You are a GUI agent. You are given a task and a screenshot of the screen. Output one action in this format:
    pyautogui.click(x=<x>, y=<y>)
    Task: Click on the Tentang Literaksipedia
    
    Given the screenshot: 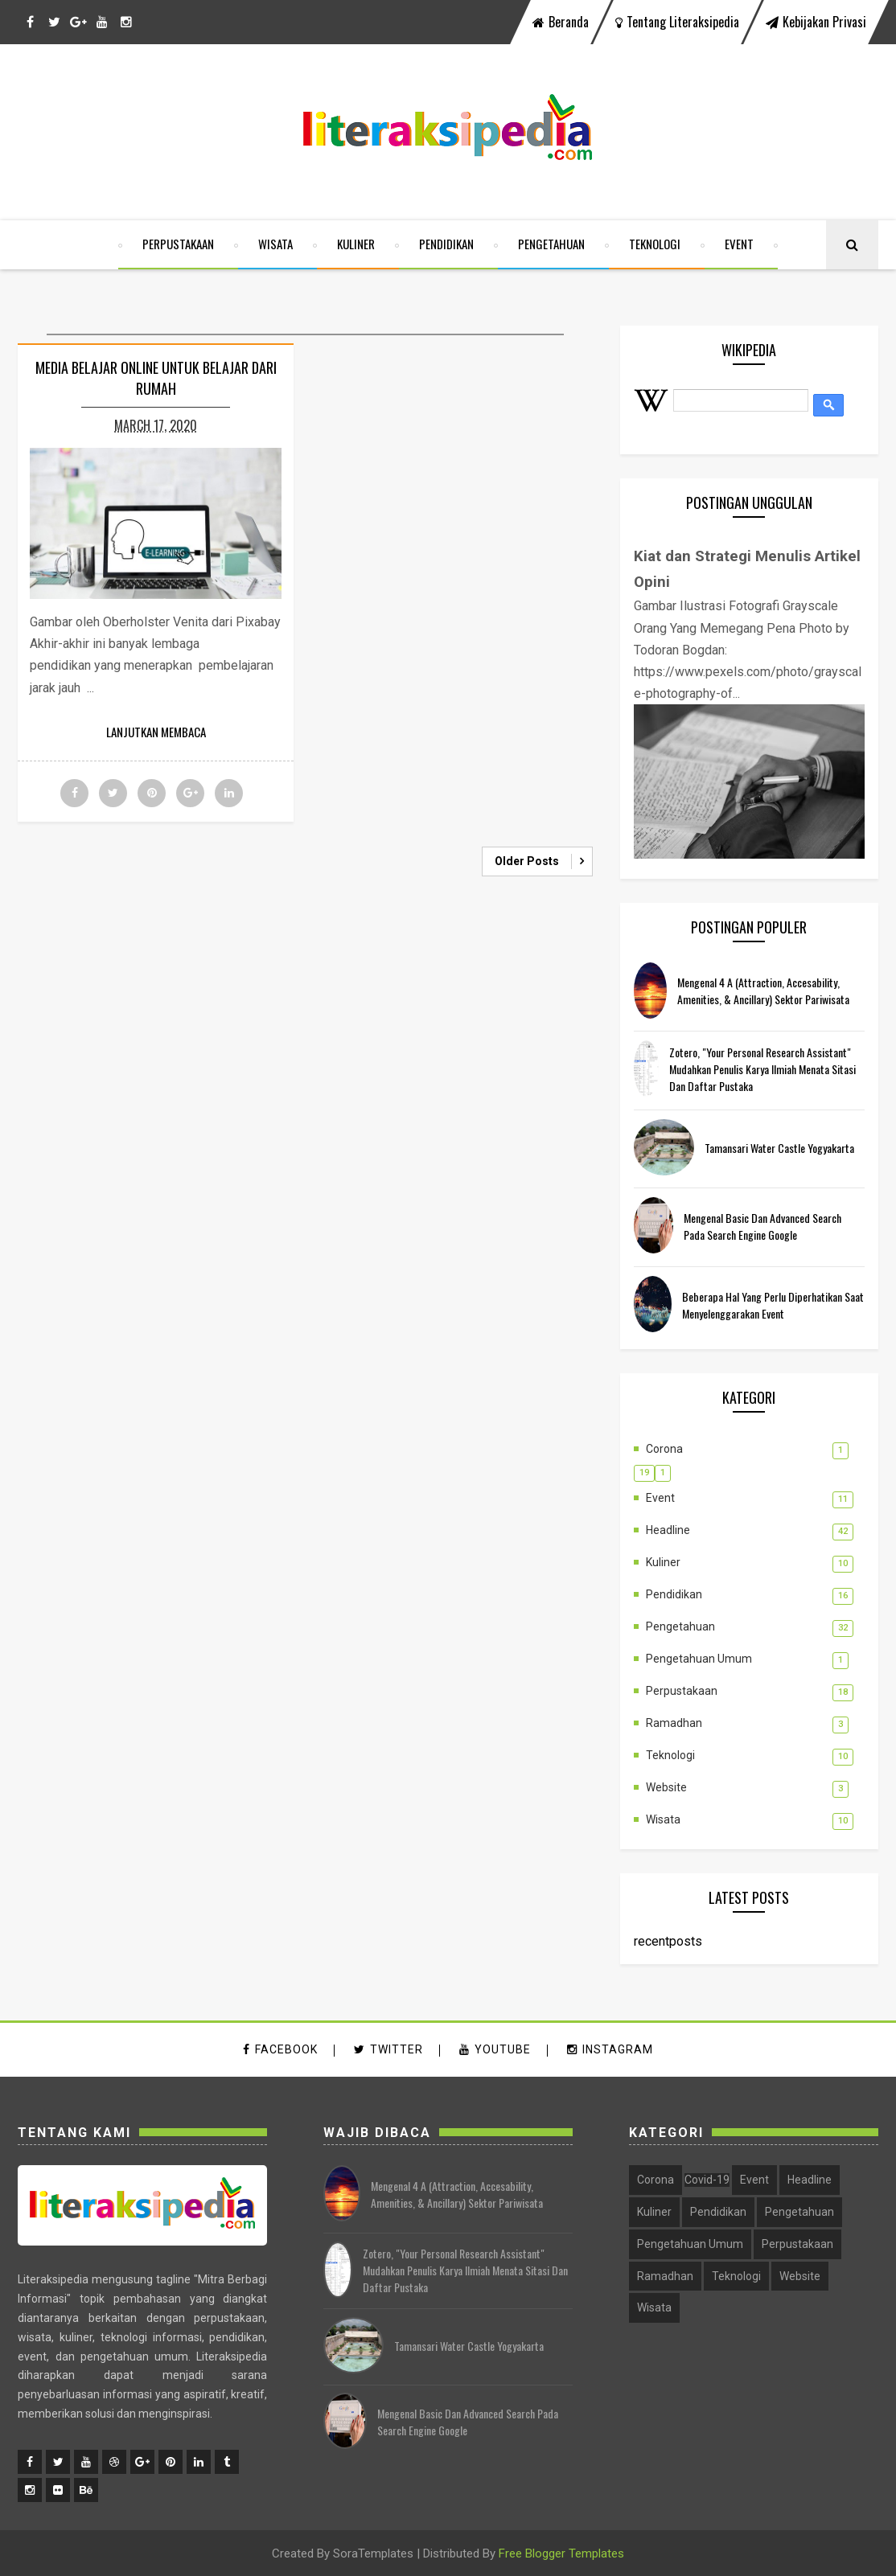 What is the action you would take?
    pyautogui.click(x=677, y=21)
    